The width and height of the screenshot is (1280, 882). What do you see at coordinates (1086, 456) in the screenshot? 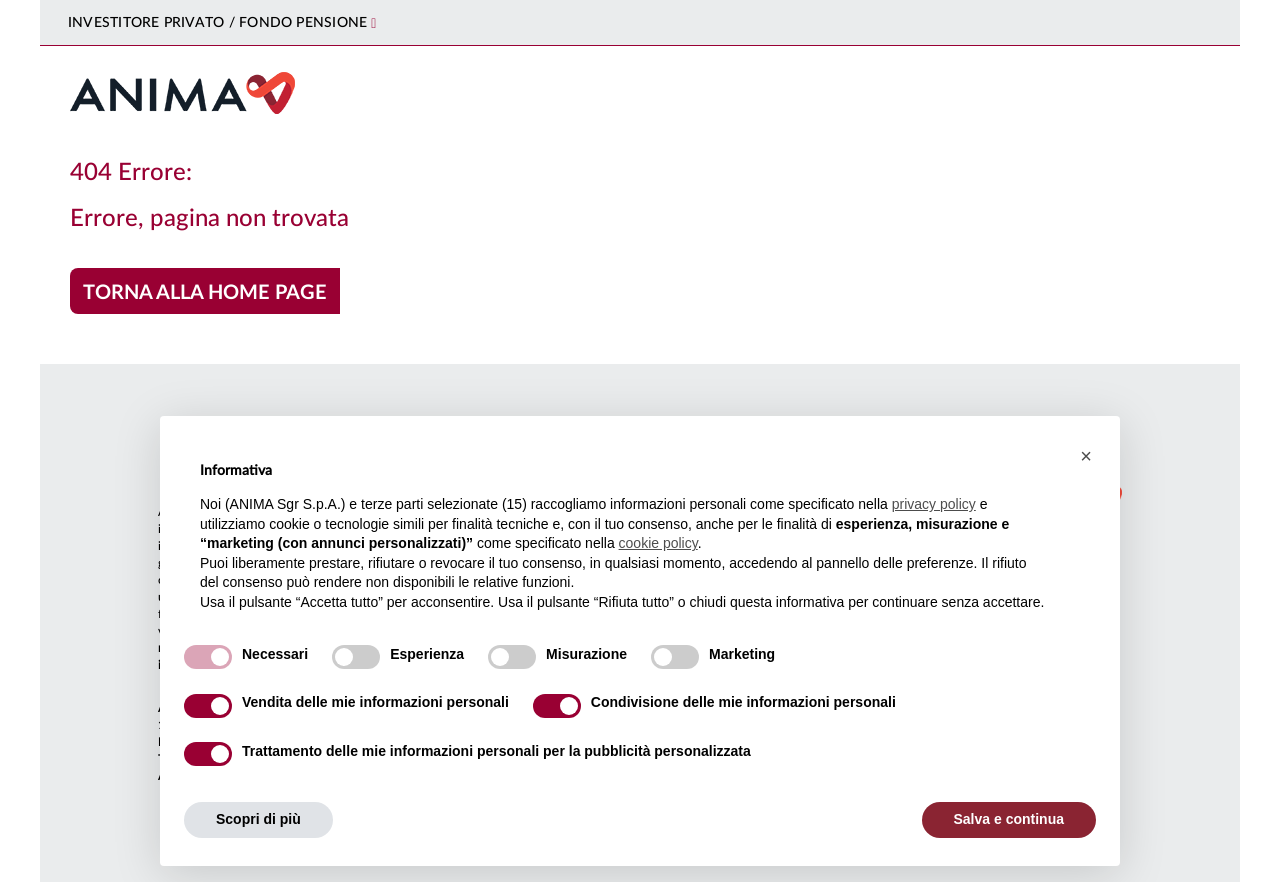
I see `[button]` at bounding box center [1086, 456].